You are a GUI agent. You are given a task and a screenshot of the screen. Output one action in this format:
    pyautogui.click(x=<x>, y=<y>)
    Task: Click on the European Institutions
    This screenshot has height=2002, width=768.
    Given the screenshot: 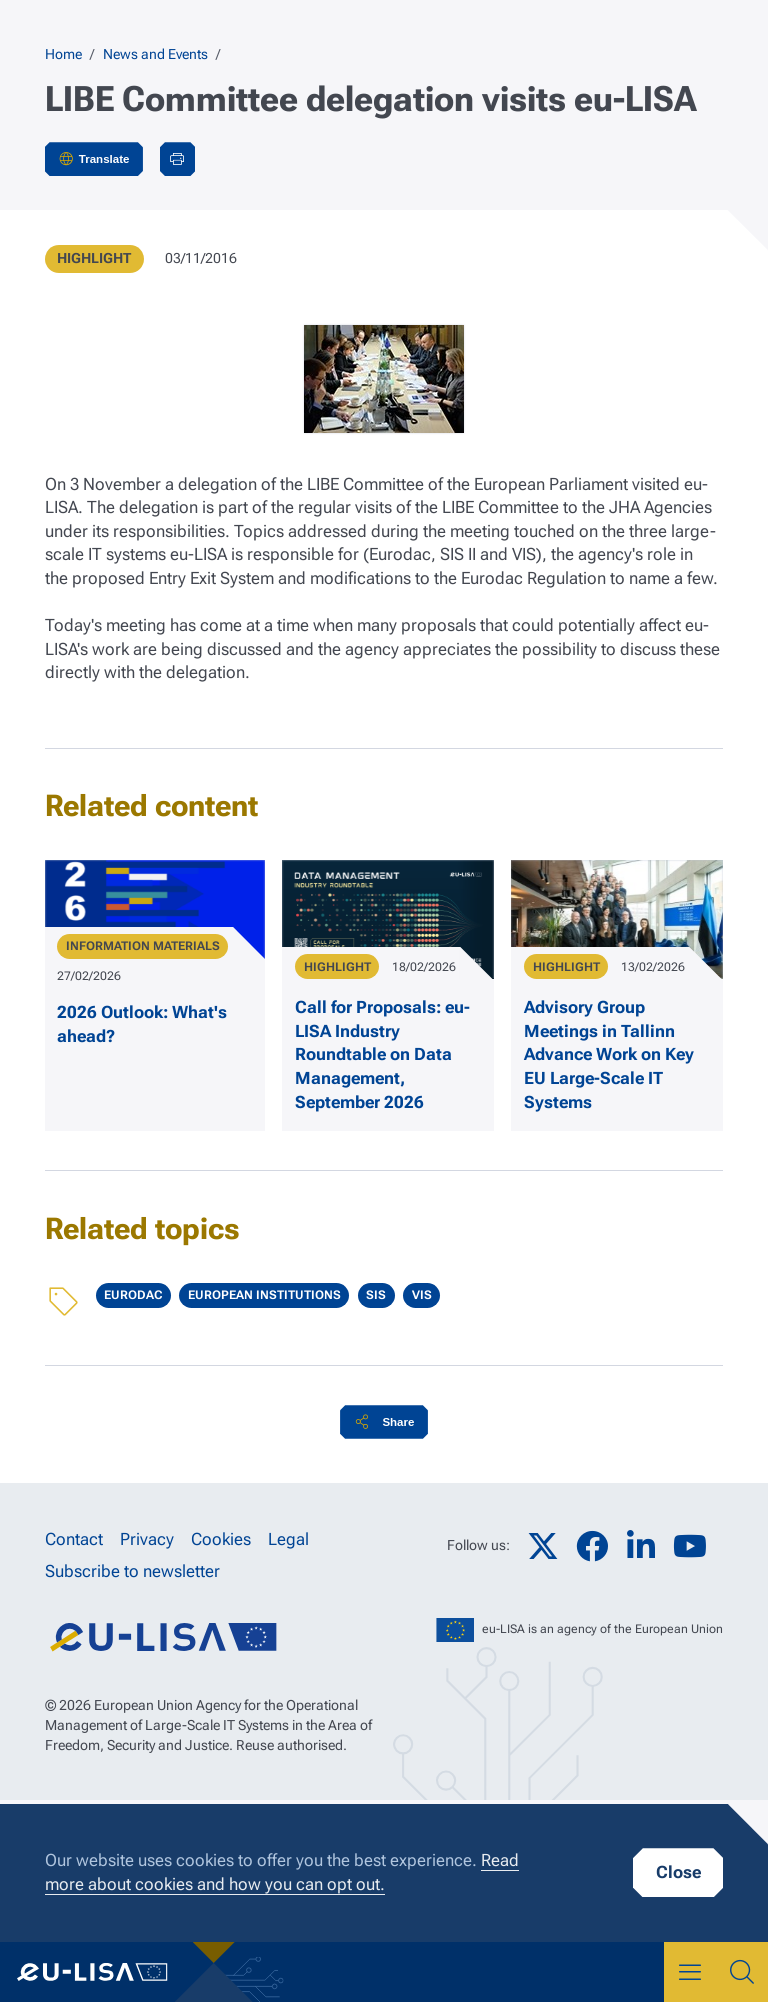 What is the action you would take?
    pyautogui.click(x=264, y=1295)
    